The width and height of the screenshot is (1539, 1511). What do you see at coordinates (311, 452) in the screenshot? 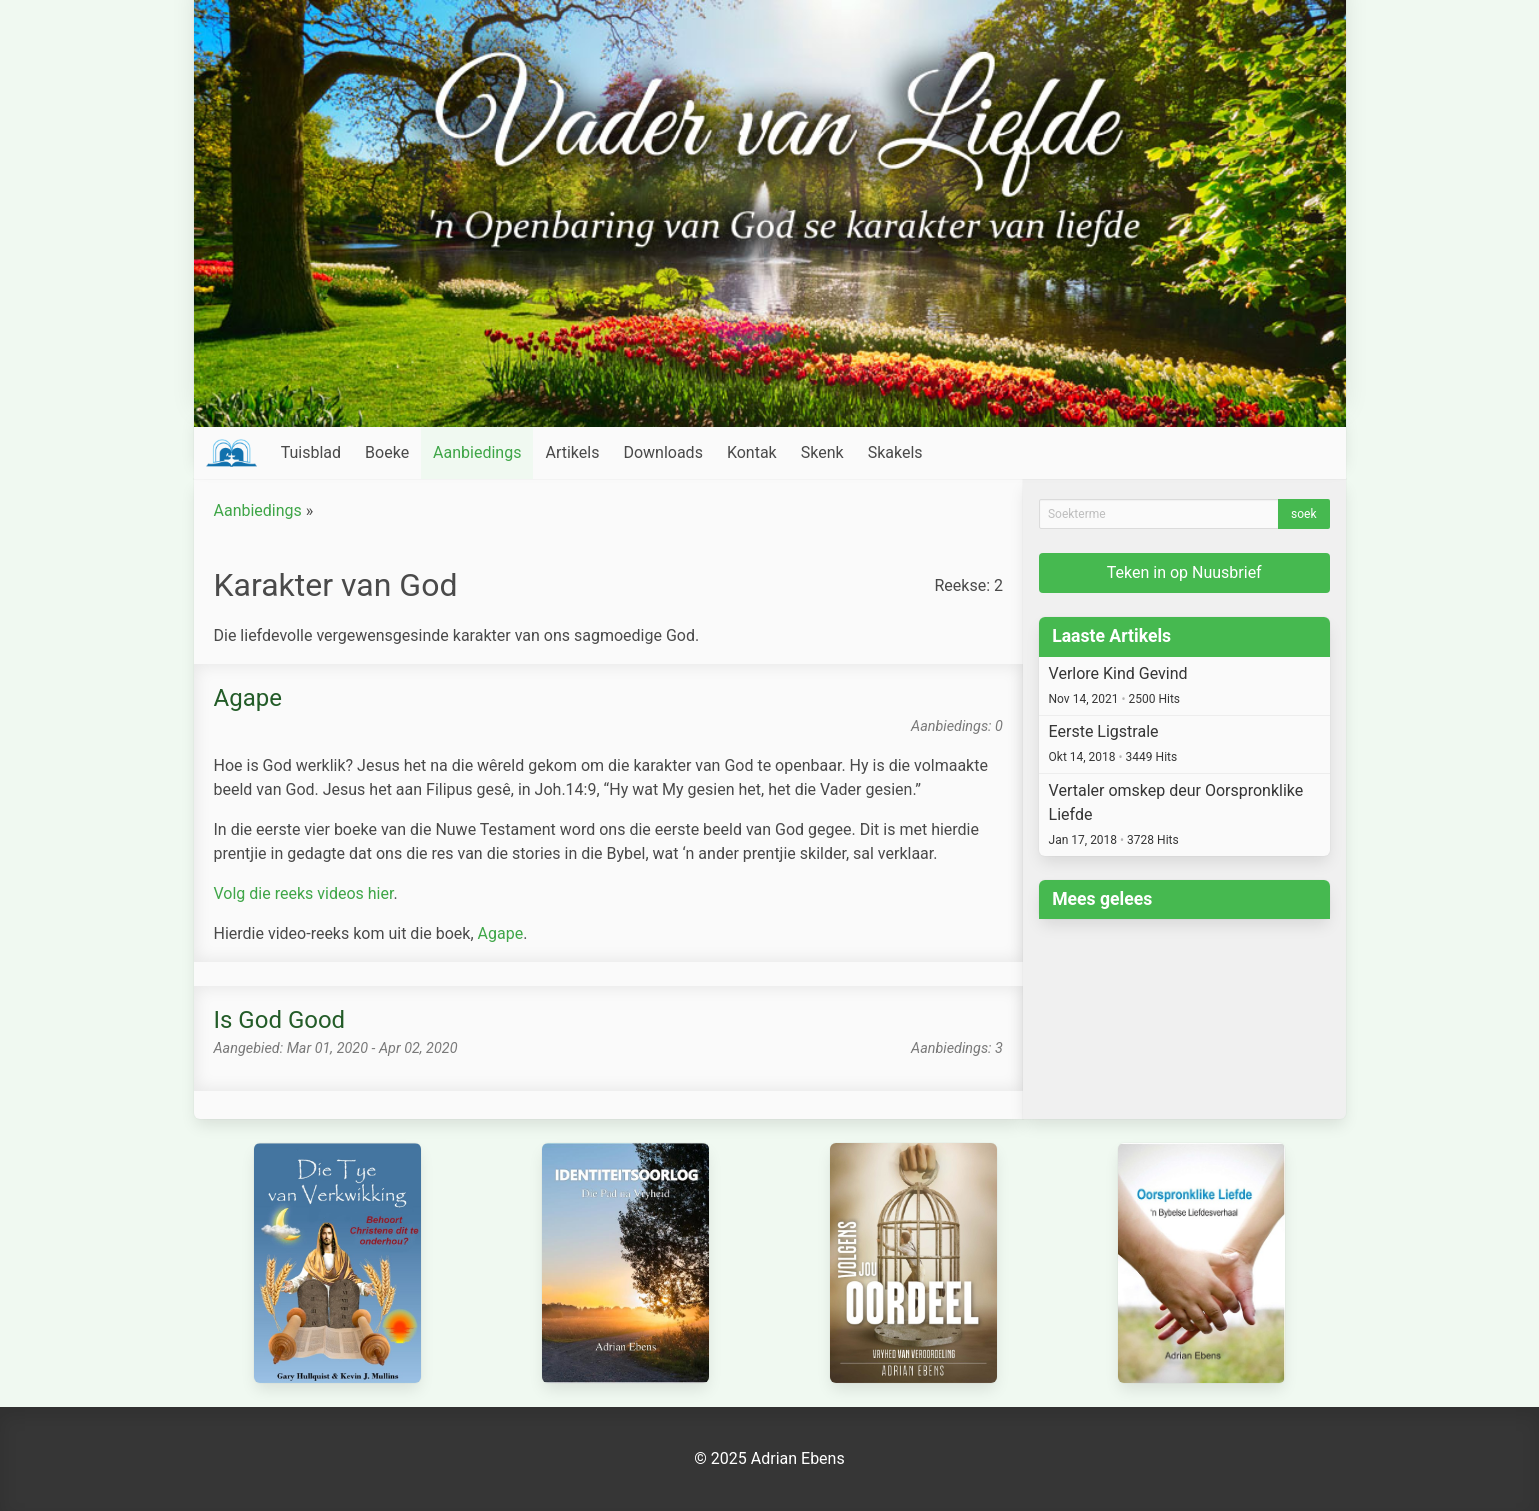
I see `Tuisblad` at bounding box center [311, 452].